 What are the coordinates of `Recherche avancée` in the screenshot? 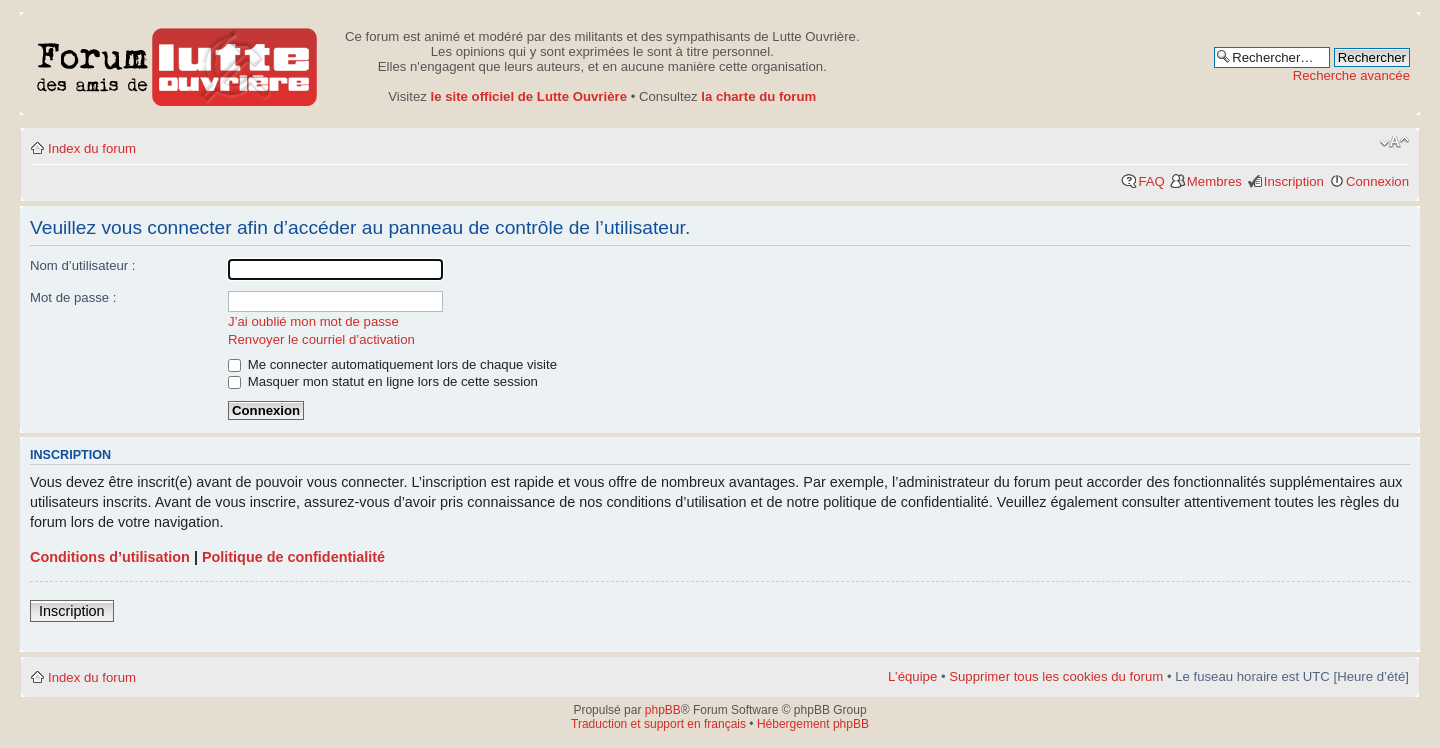 It's located at (1351, 75).